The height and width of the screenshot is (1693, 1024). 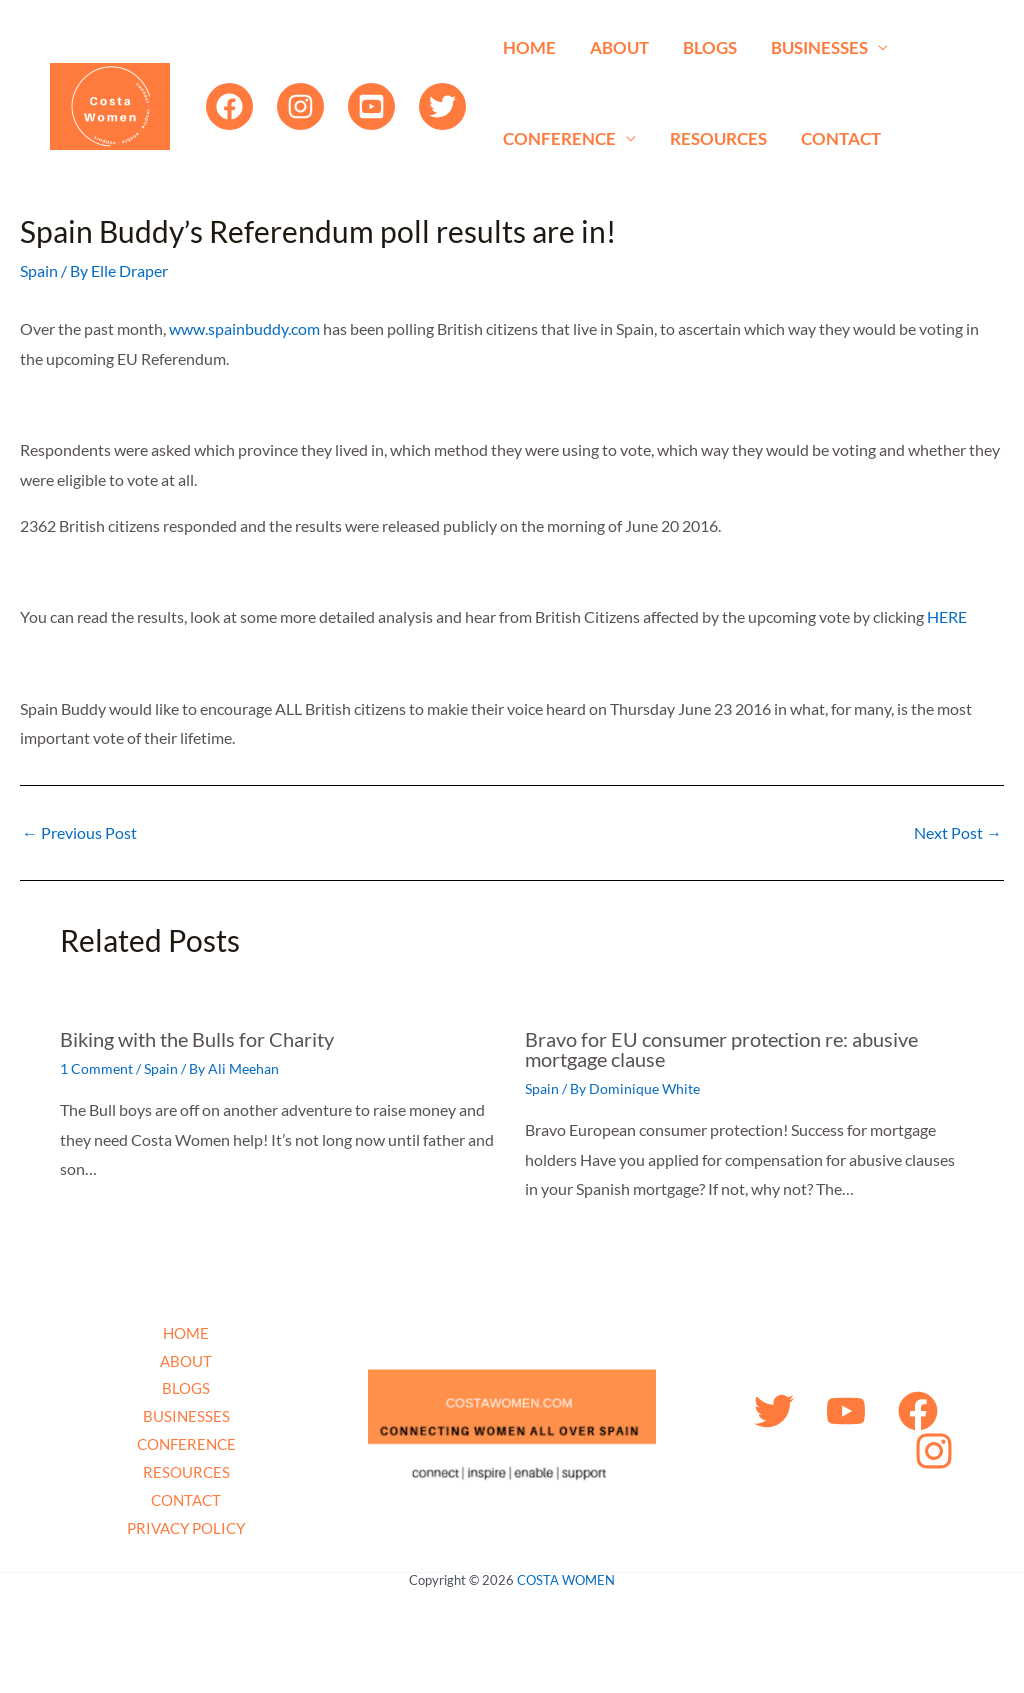 I want to click on [Twitter], so click(x=442, y=106).